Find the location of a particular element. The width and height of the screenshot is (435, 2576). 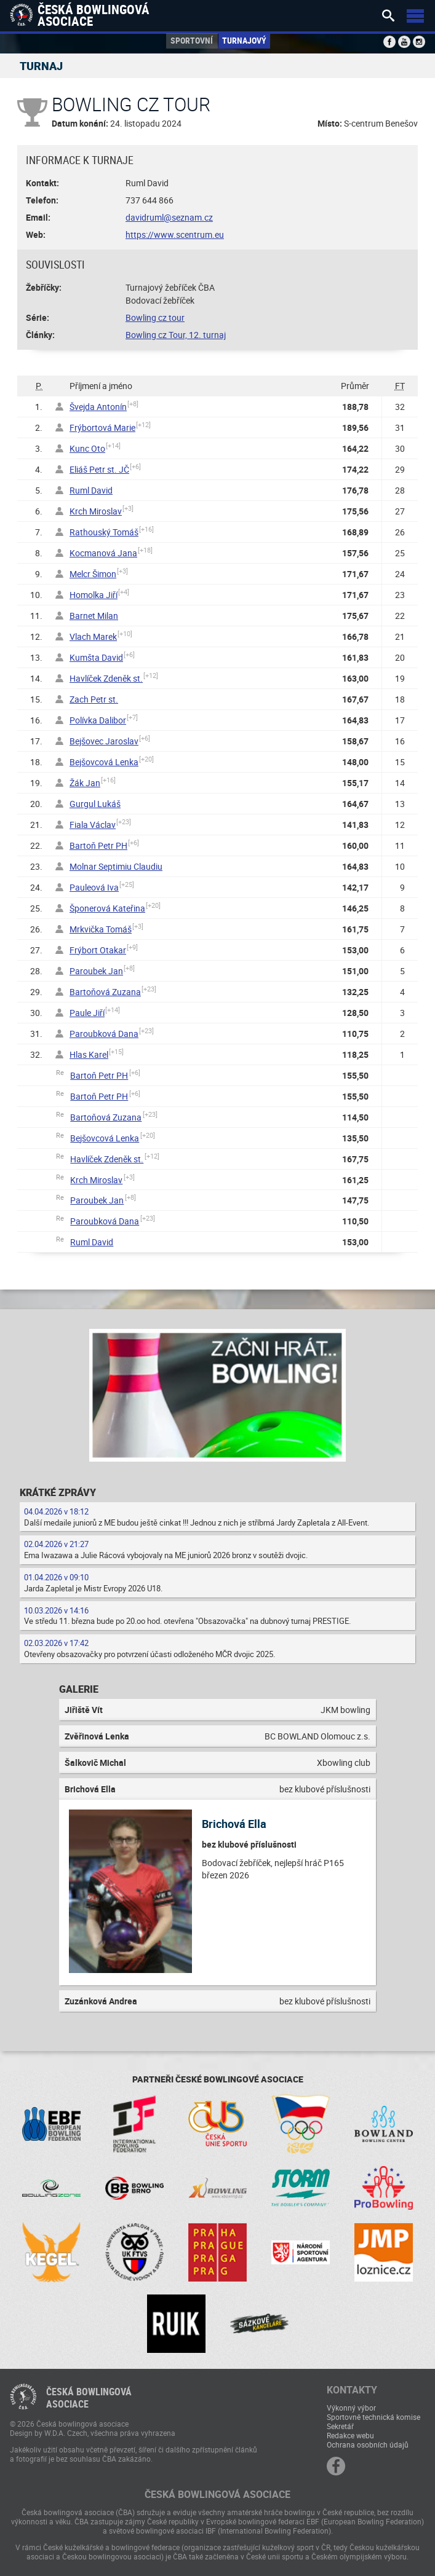

Sportovně technická komise is located at coordinates (373, 2417).